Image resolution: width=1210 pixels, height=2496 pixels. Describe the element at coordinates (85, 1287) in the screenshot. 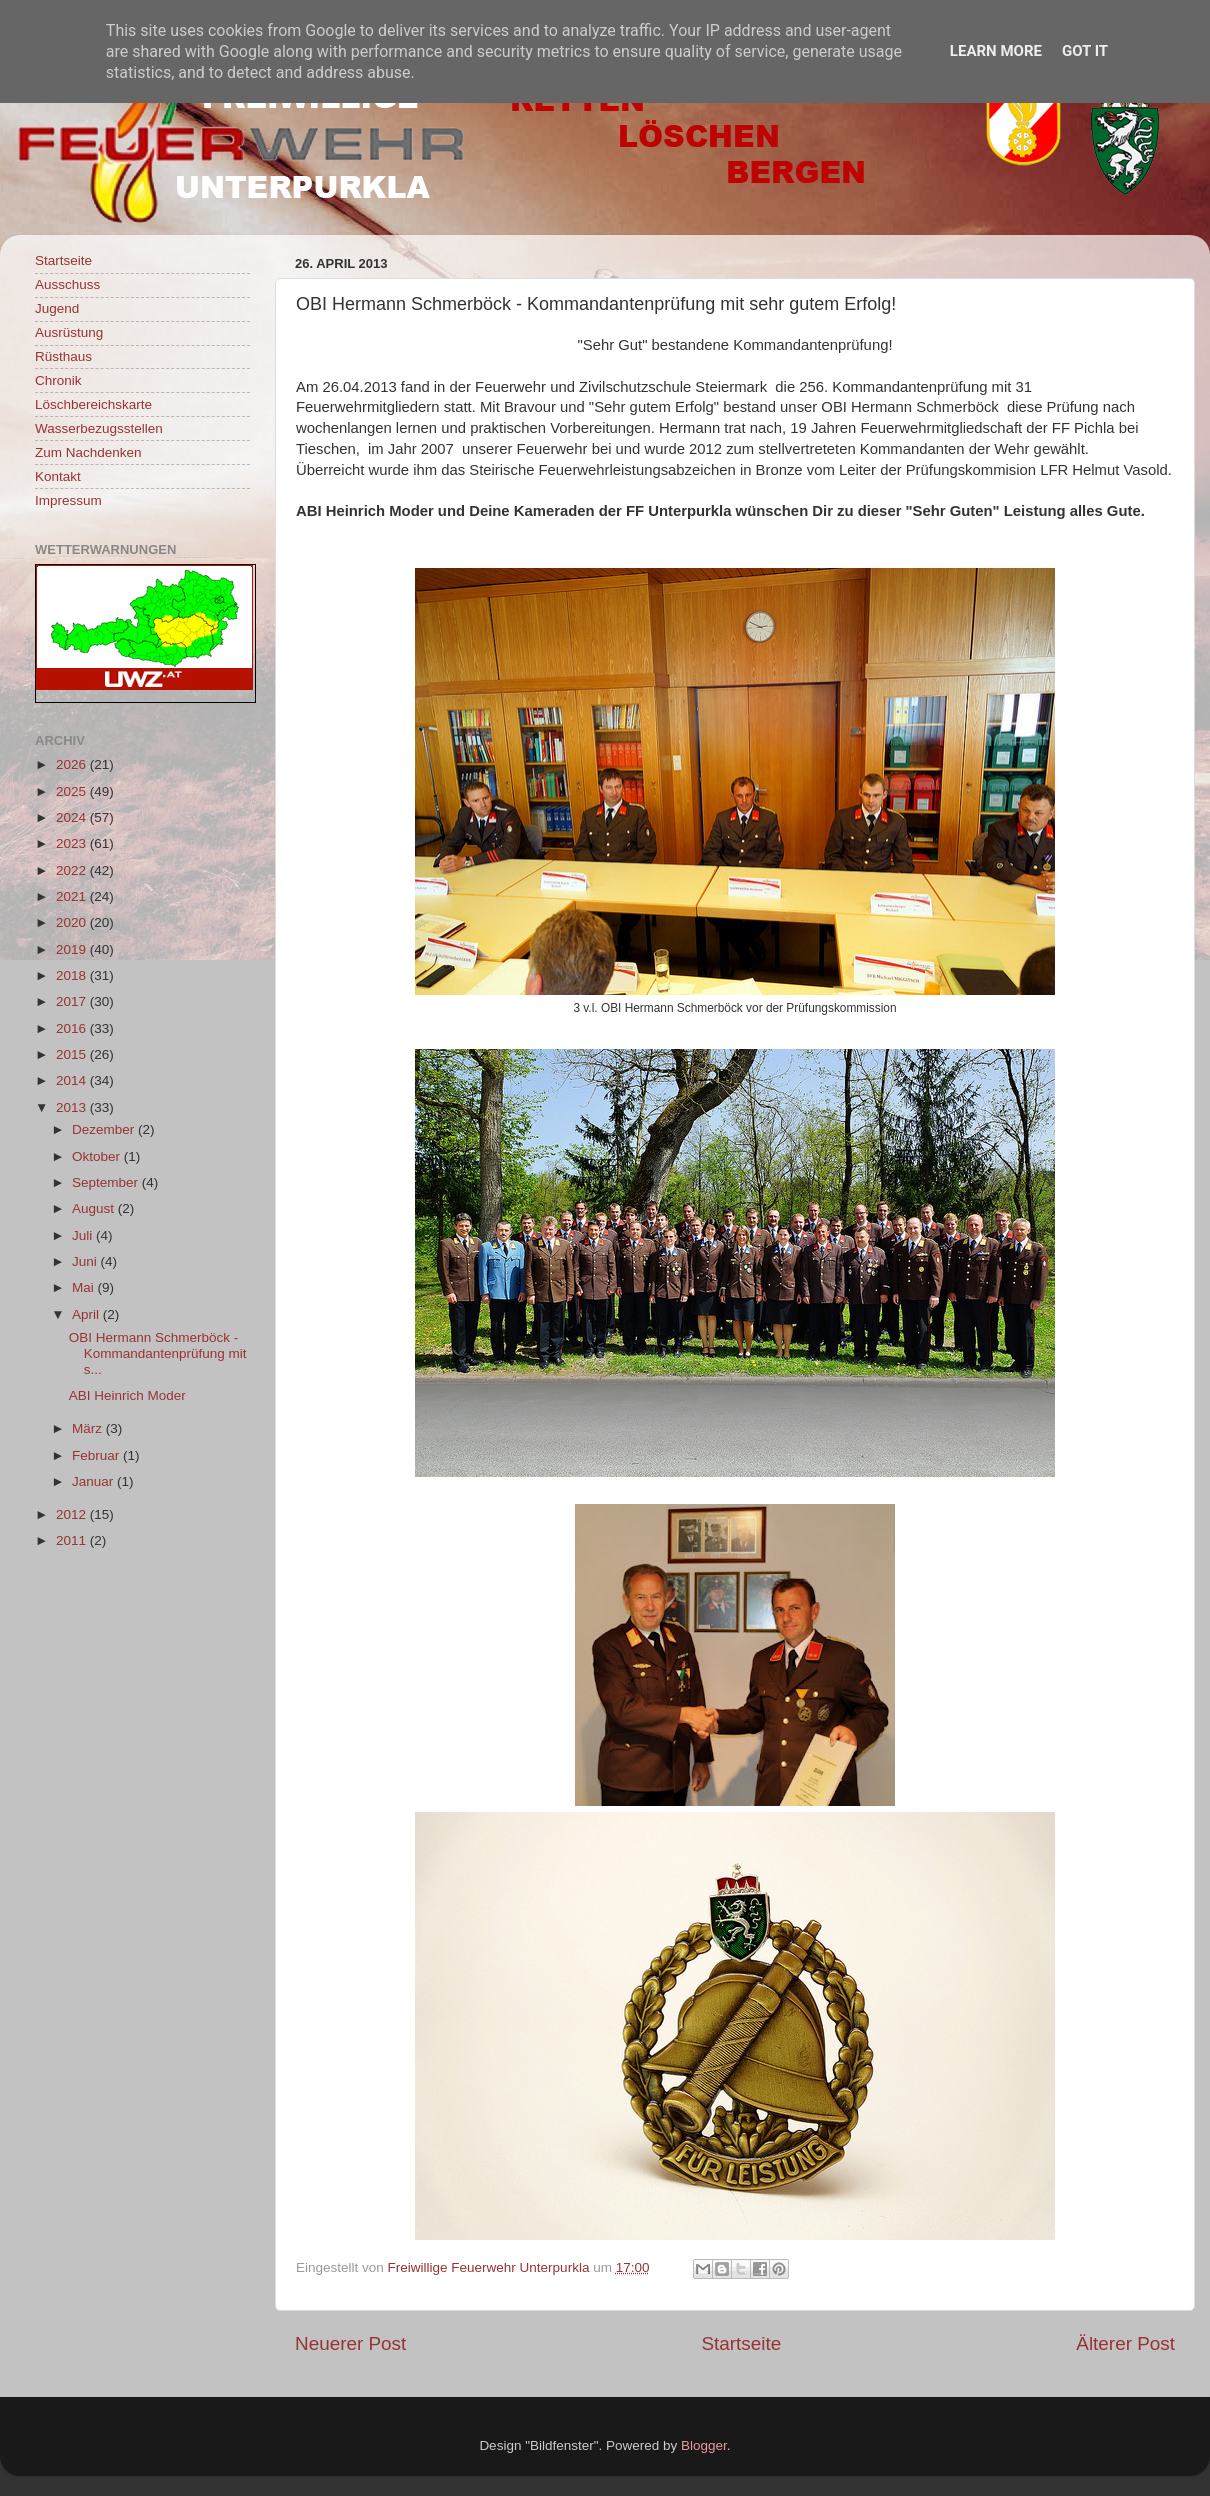

I see `Mai` at that location.